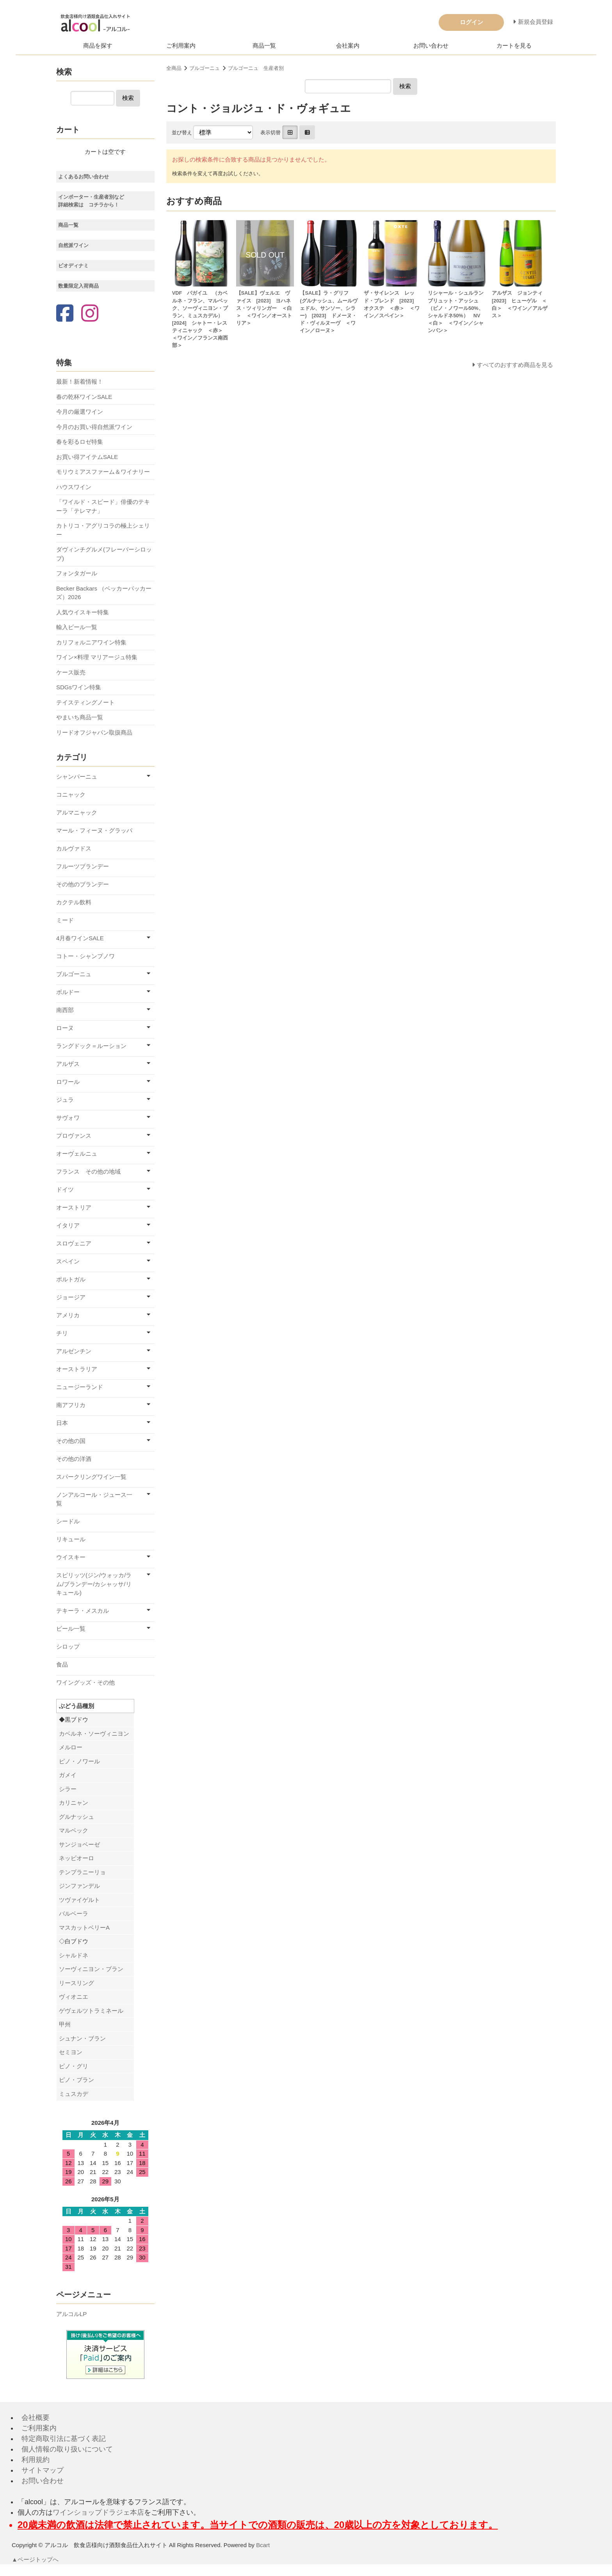 This screenshot has height=2576, width=612. What do you see at coordinates (73, 2093) in the screenshot?
I see `ミュスカデ` at bounding box center [73, 2093].